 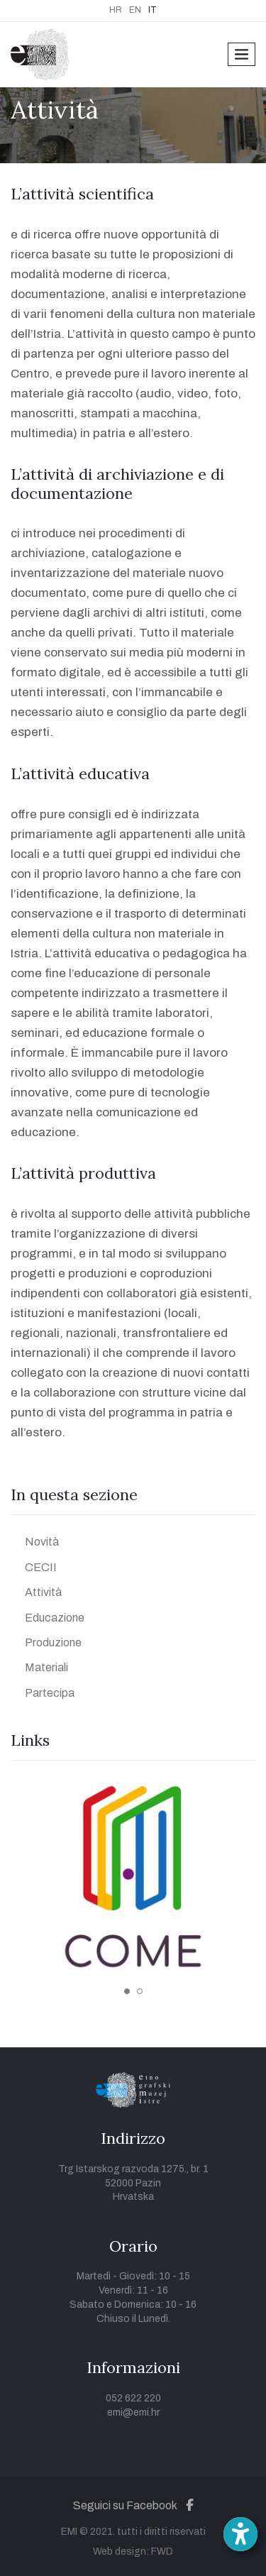 What do you see at coordinates (240, 2534) in the screenshot?
I see `[Open accessibility toolbar]` at bounding box center [240, 2534].